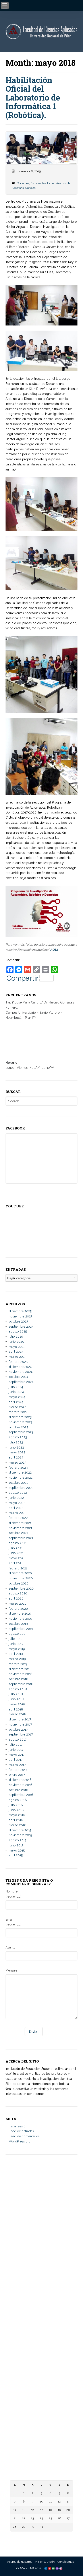 The height and width of the screenshot is (2576, 83). Describe the element at coordinates (18, 1492) in the screenshot. I see `agosto 2022` at that location.